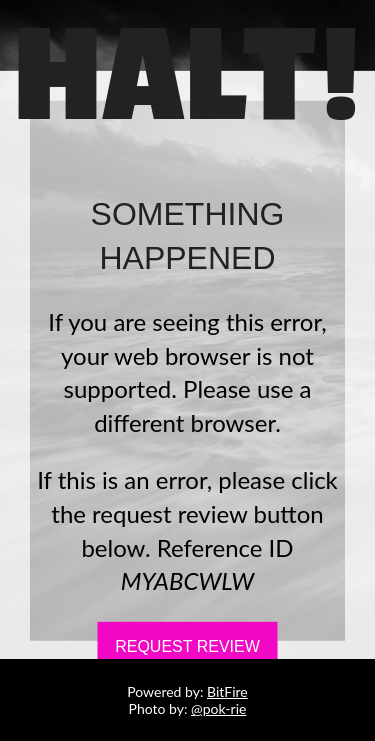  Describe the element at coordinates (227, 691) in the screenshot. I see `BitFire` at that location.